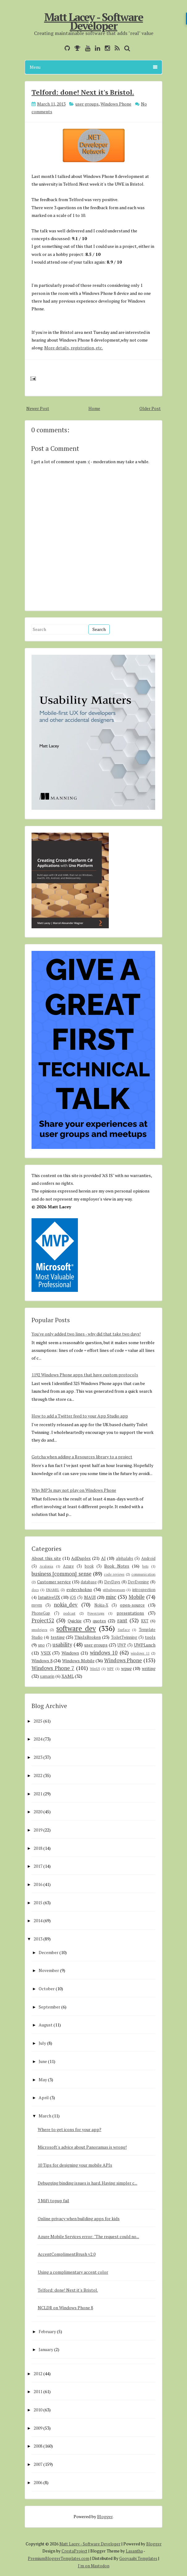 This screenshot has width=187, height=2576. What do you see at coordinates (137, 1597) in the screenshot?
I see `Mobile` at bounding box center [137, 1597].